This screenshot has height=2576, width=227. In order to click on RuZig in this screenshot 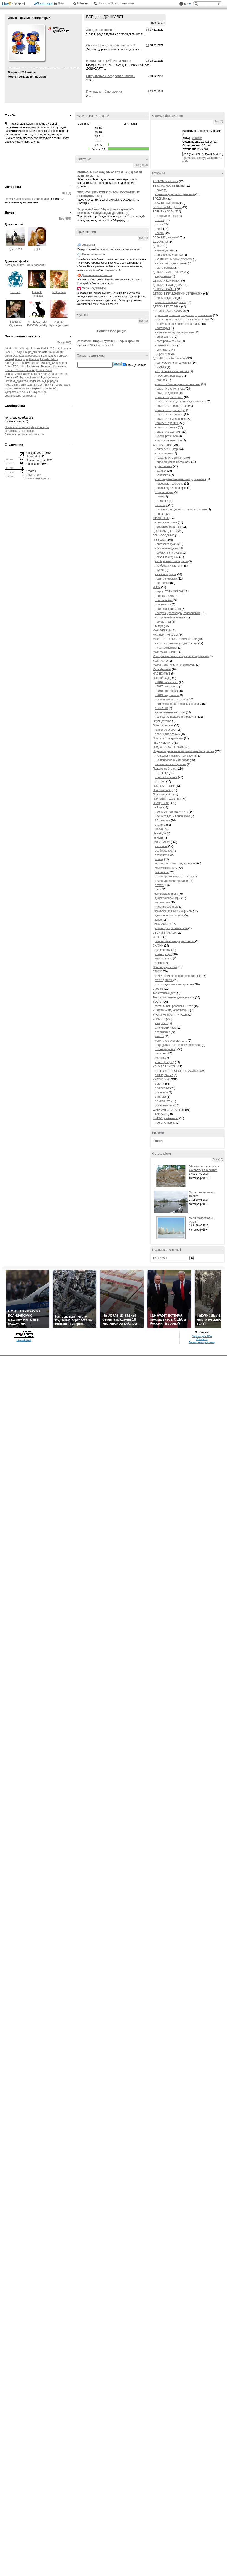, I will do `click(51, 352)`.